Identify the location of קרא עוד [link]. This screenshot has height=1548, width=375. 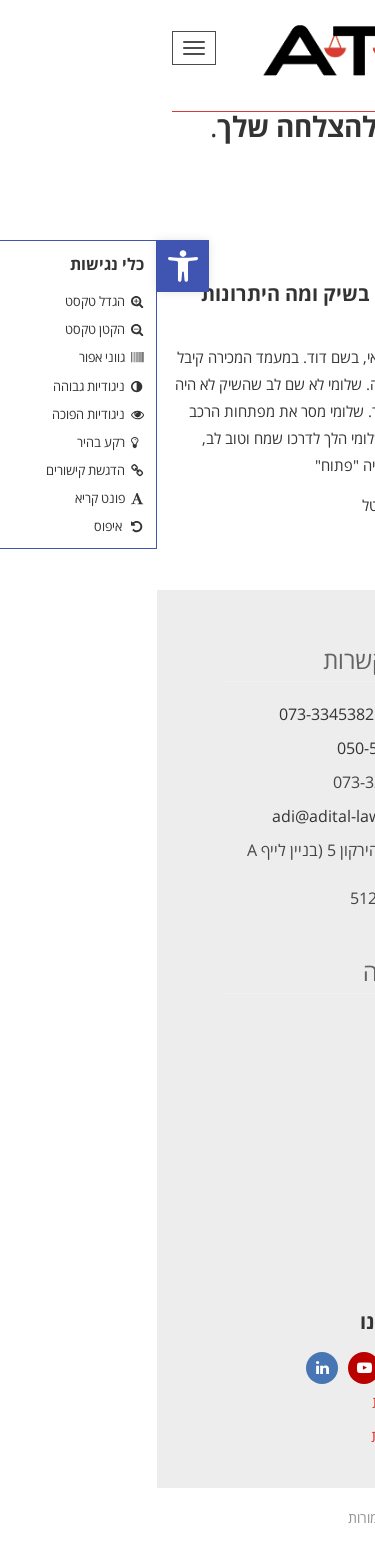
(340, 510).